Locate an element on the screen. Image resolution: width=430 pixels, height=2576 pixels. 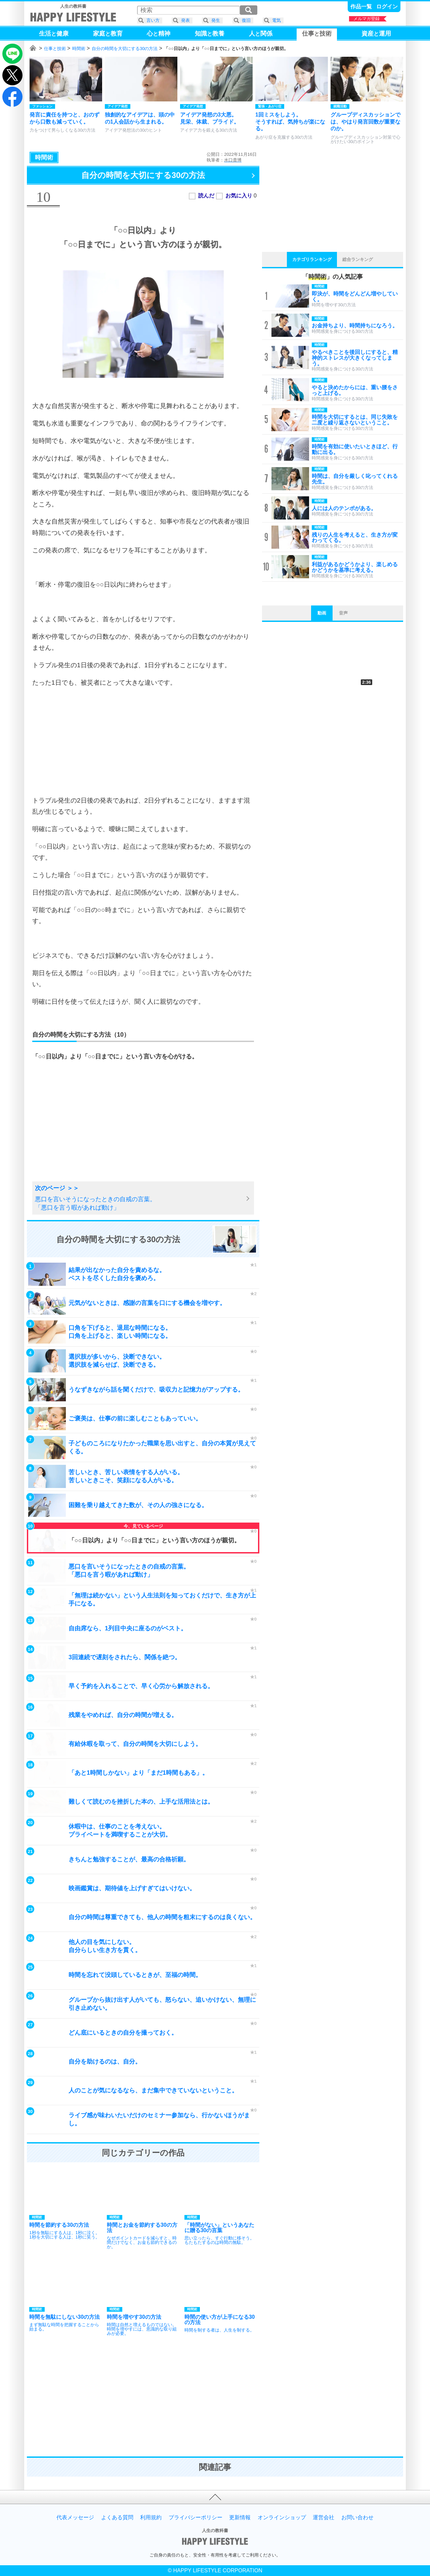
[Advertisement] is located at coordinates (143, 741).